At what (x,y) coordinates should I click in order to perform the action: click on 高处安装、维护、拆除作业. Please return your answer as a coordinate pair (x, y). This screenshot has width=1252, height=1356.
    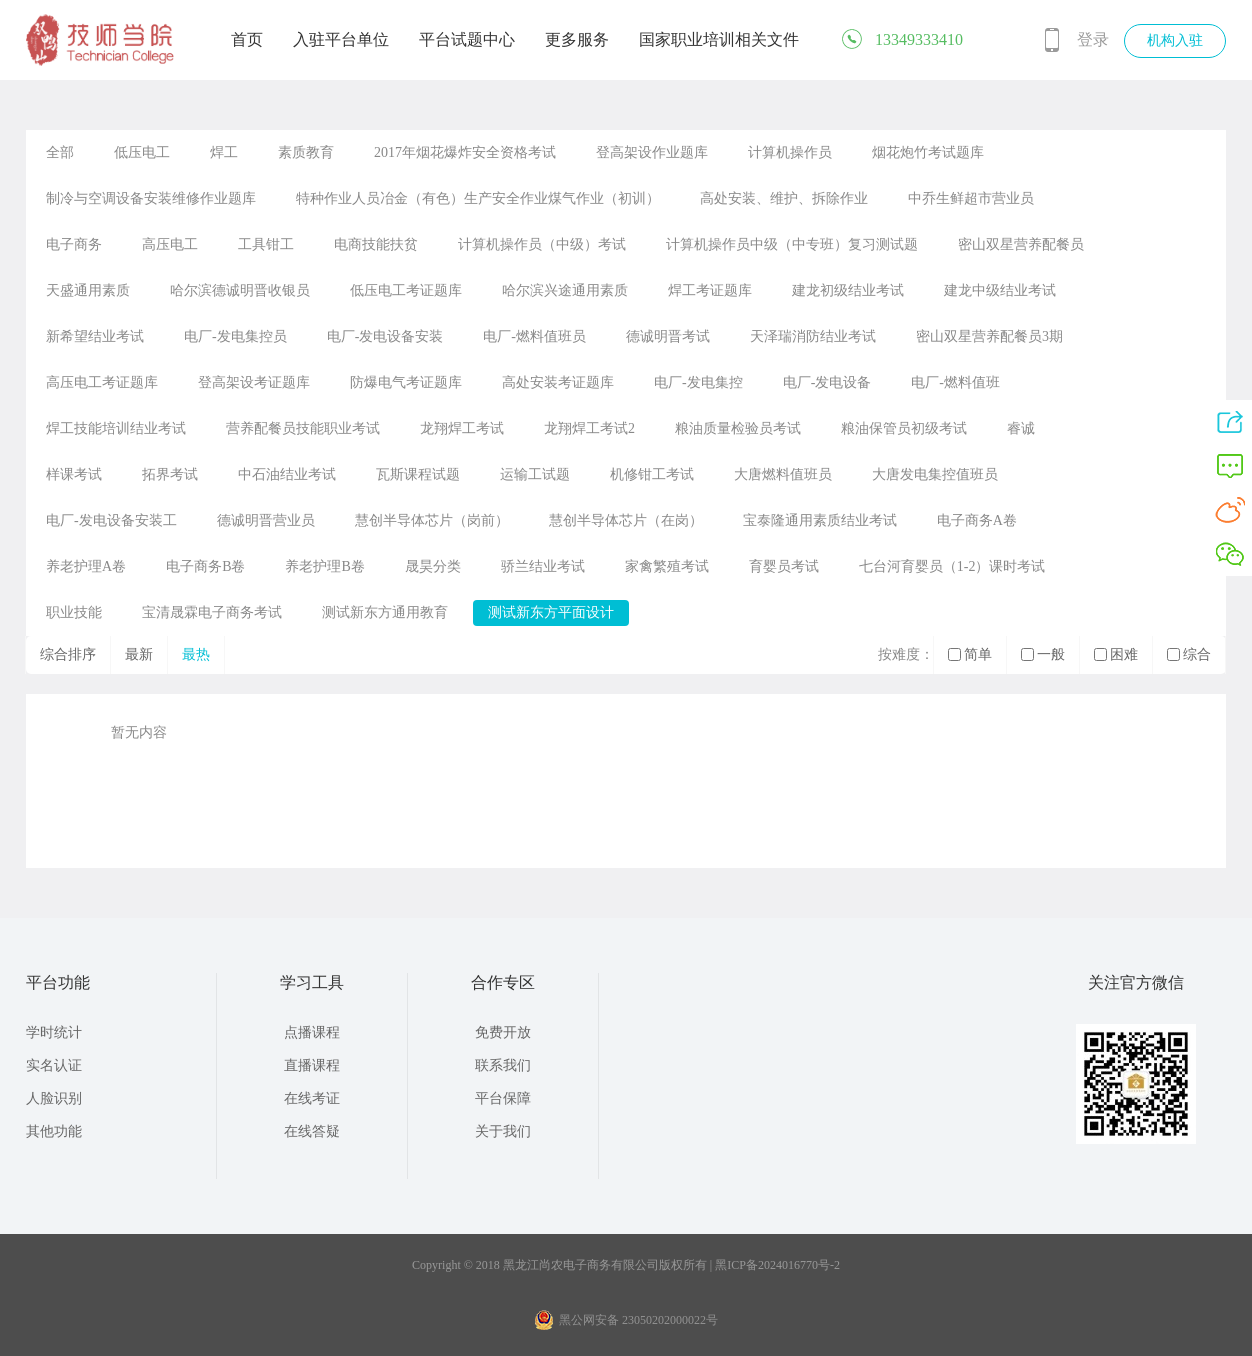
    Looking at the image, I should click on (784, 198).